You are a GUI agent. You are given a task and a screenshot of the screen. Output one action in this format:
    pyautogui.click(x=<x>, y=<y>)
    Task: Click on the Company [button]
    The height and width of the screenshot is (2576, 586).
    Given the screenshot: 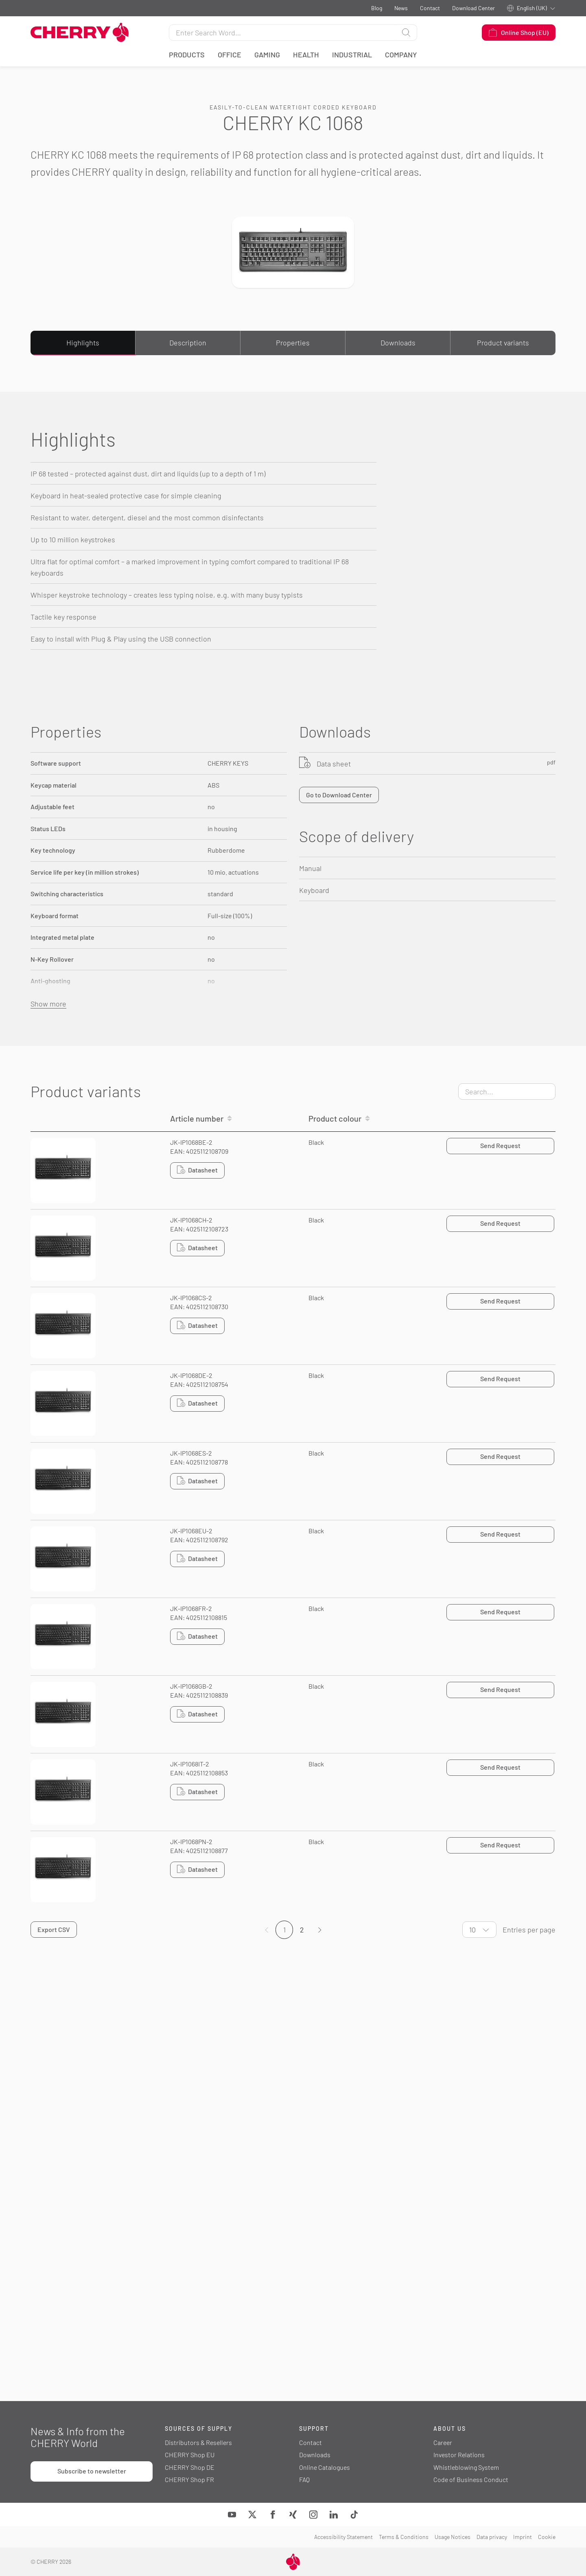 What is the action you would take?
    pyautogui.click(x=401, y=54)
    